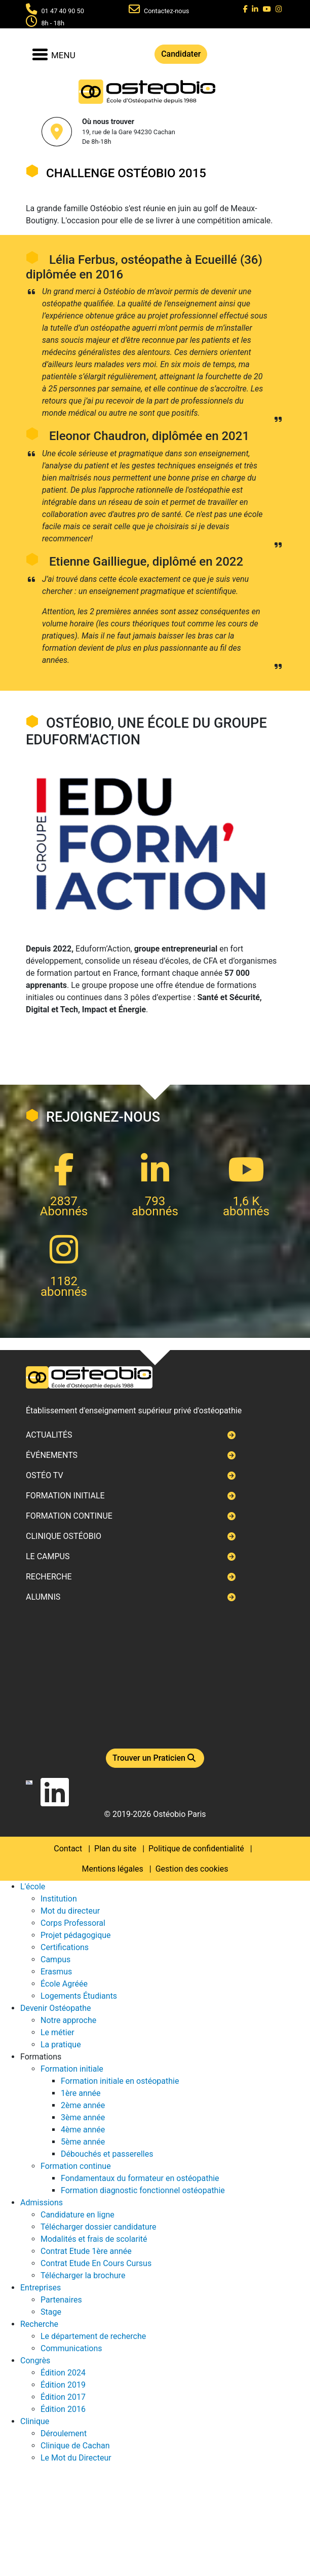  Describe the element at coordinates (77, 2215) in the screenshot. I see `Candidature en ligne` at that location.